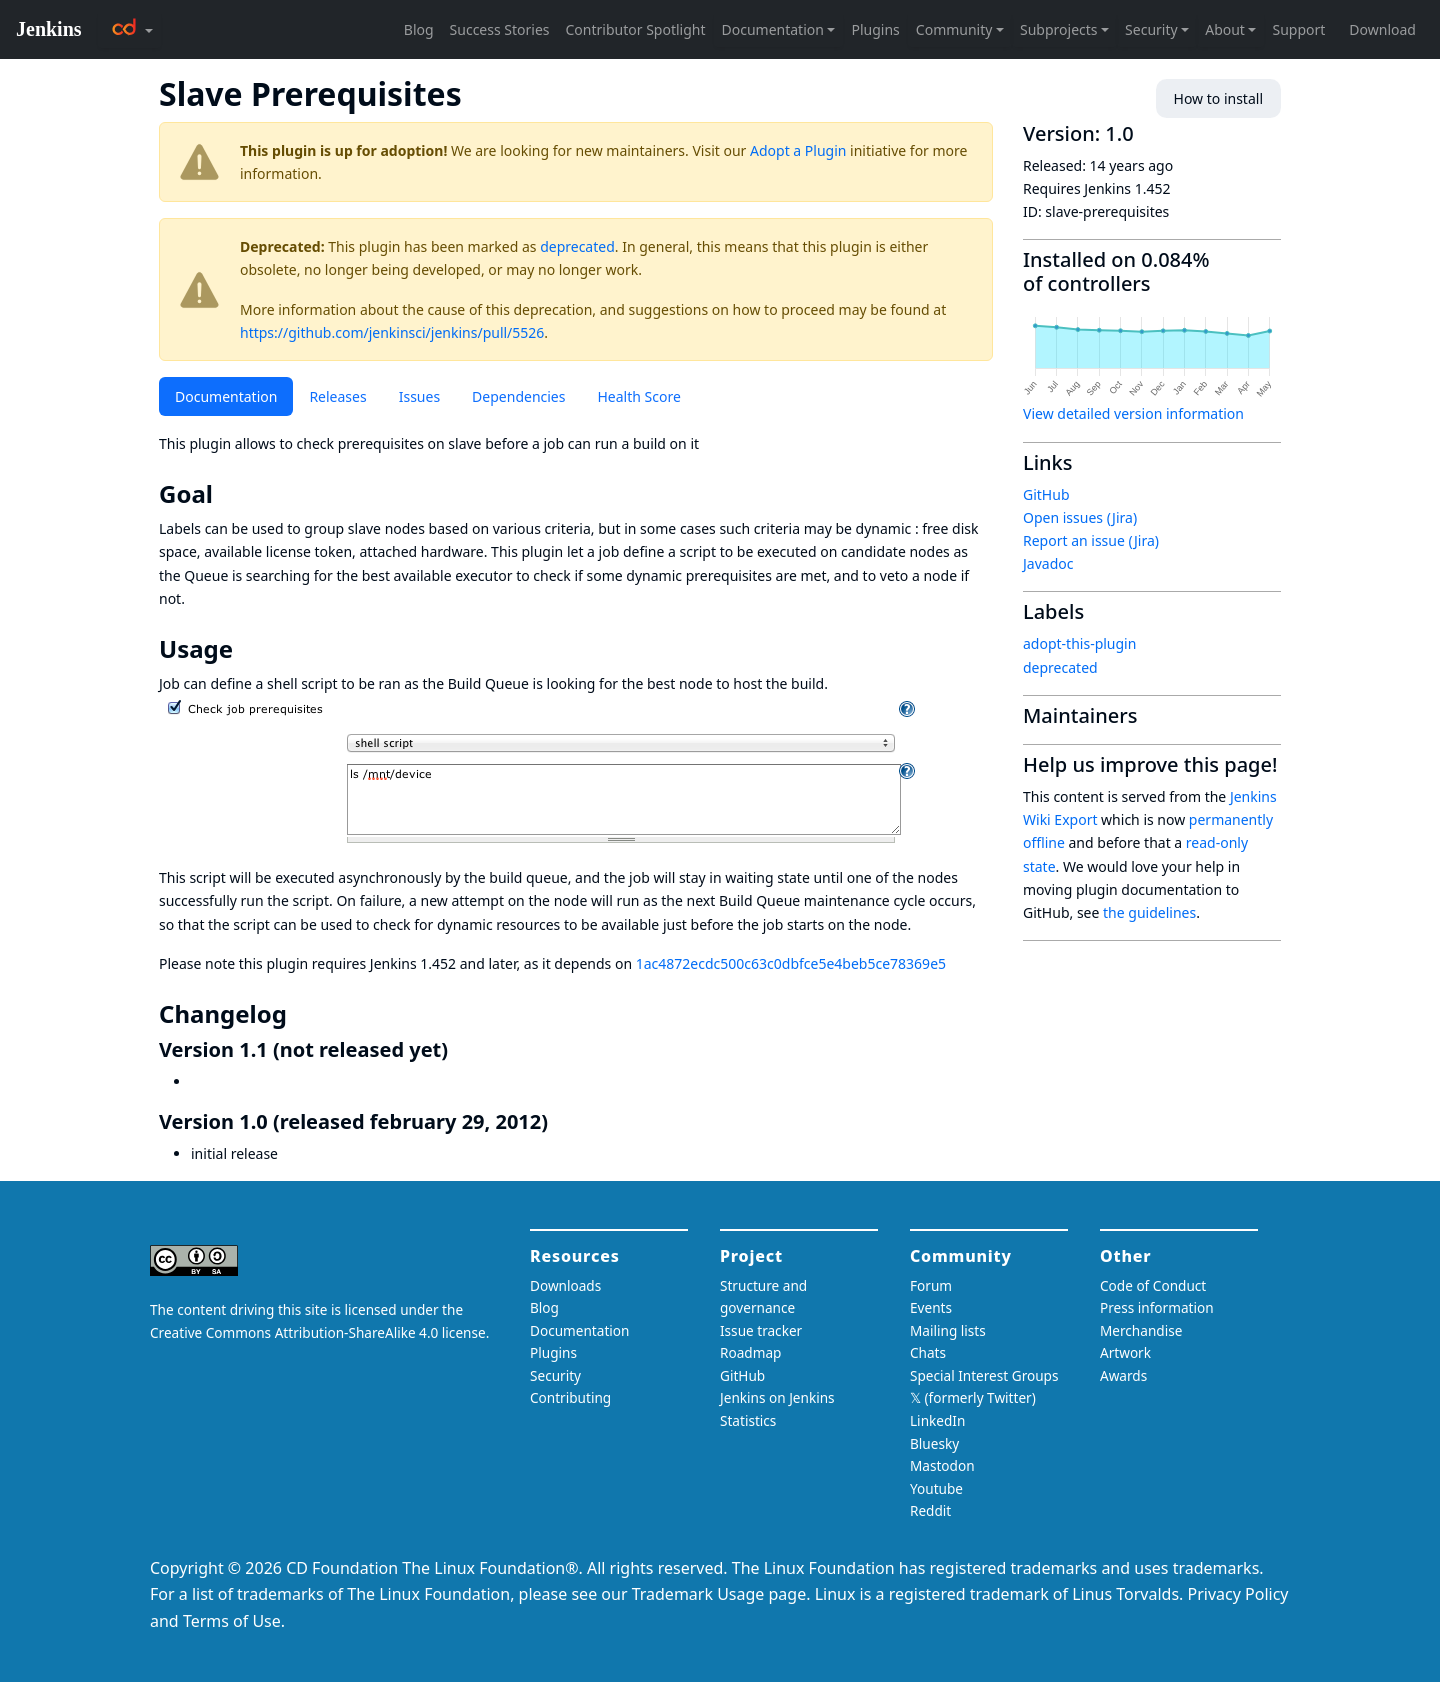 This screenshot has width=1440, height=1682. What do you see at coordinates (1091, 540) in the screenshot?
I see `Report an issue (Jira)` at bounding box center [1091, 540].